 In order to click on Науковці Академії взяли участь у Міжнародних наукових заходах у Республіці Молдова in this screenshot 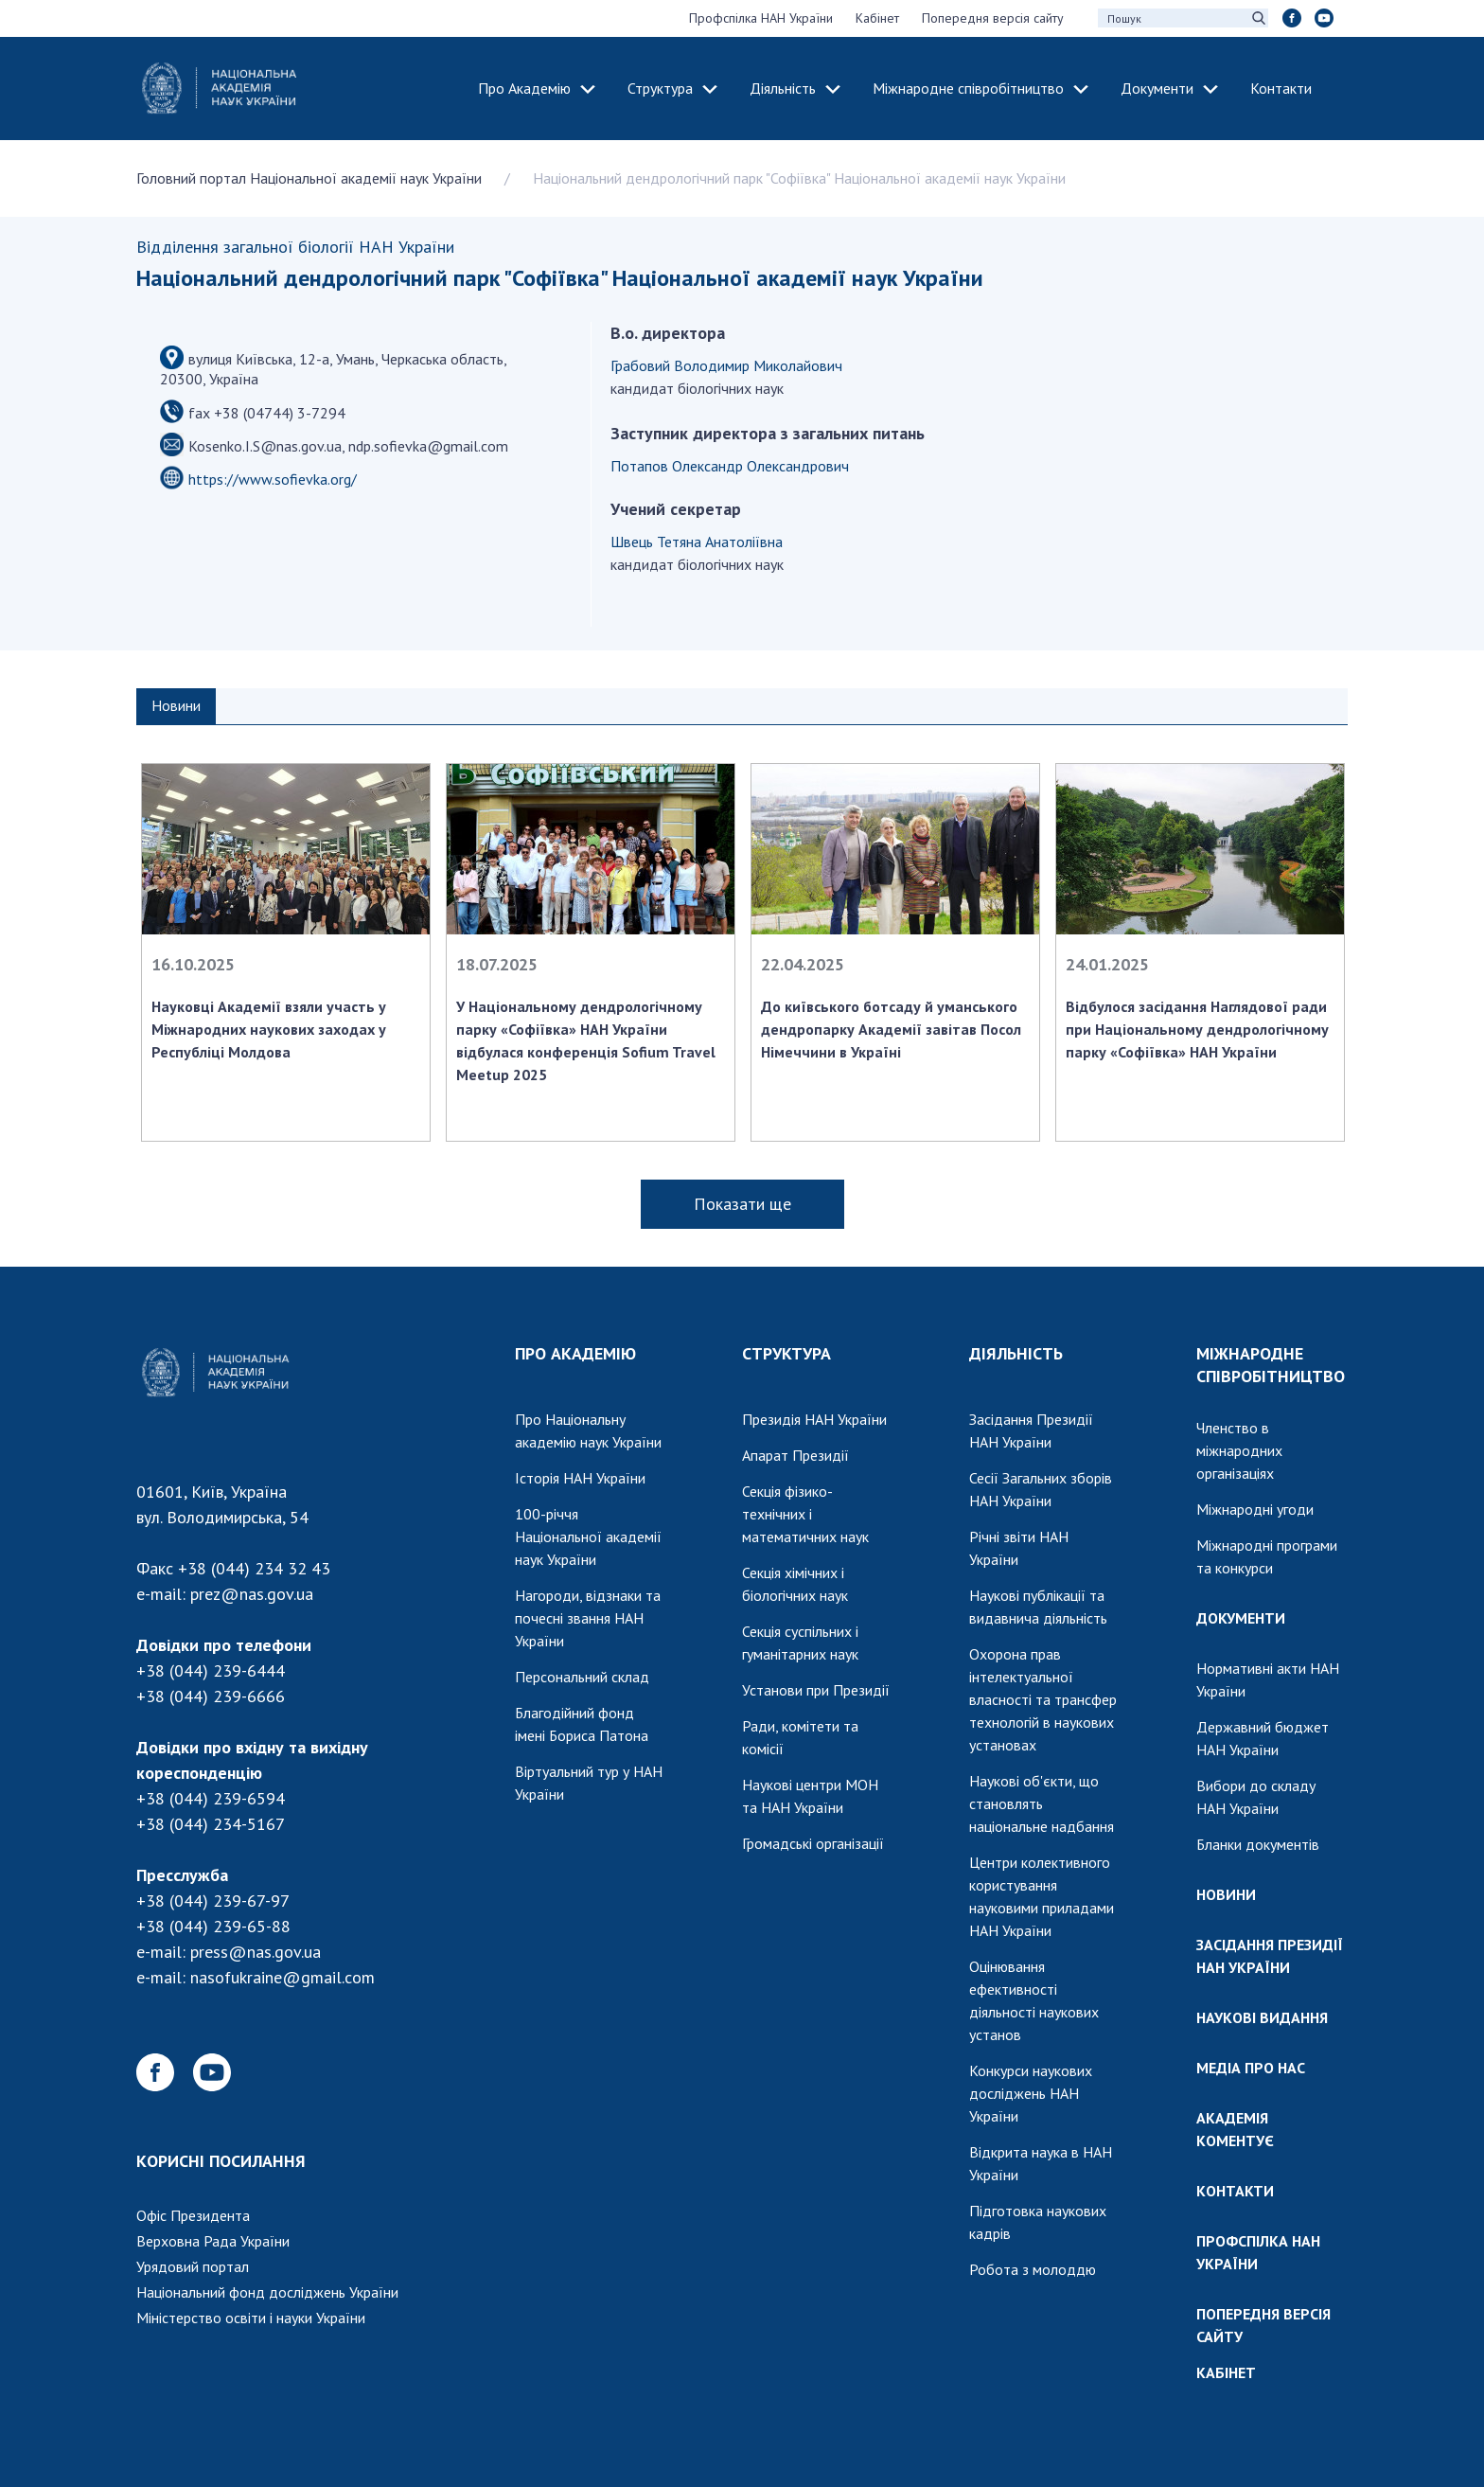, I will do `click(268, 1029)`.